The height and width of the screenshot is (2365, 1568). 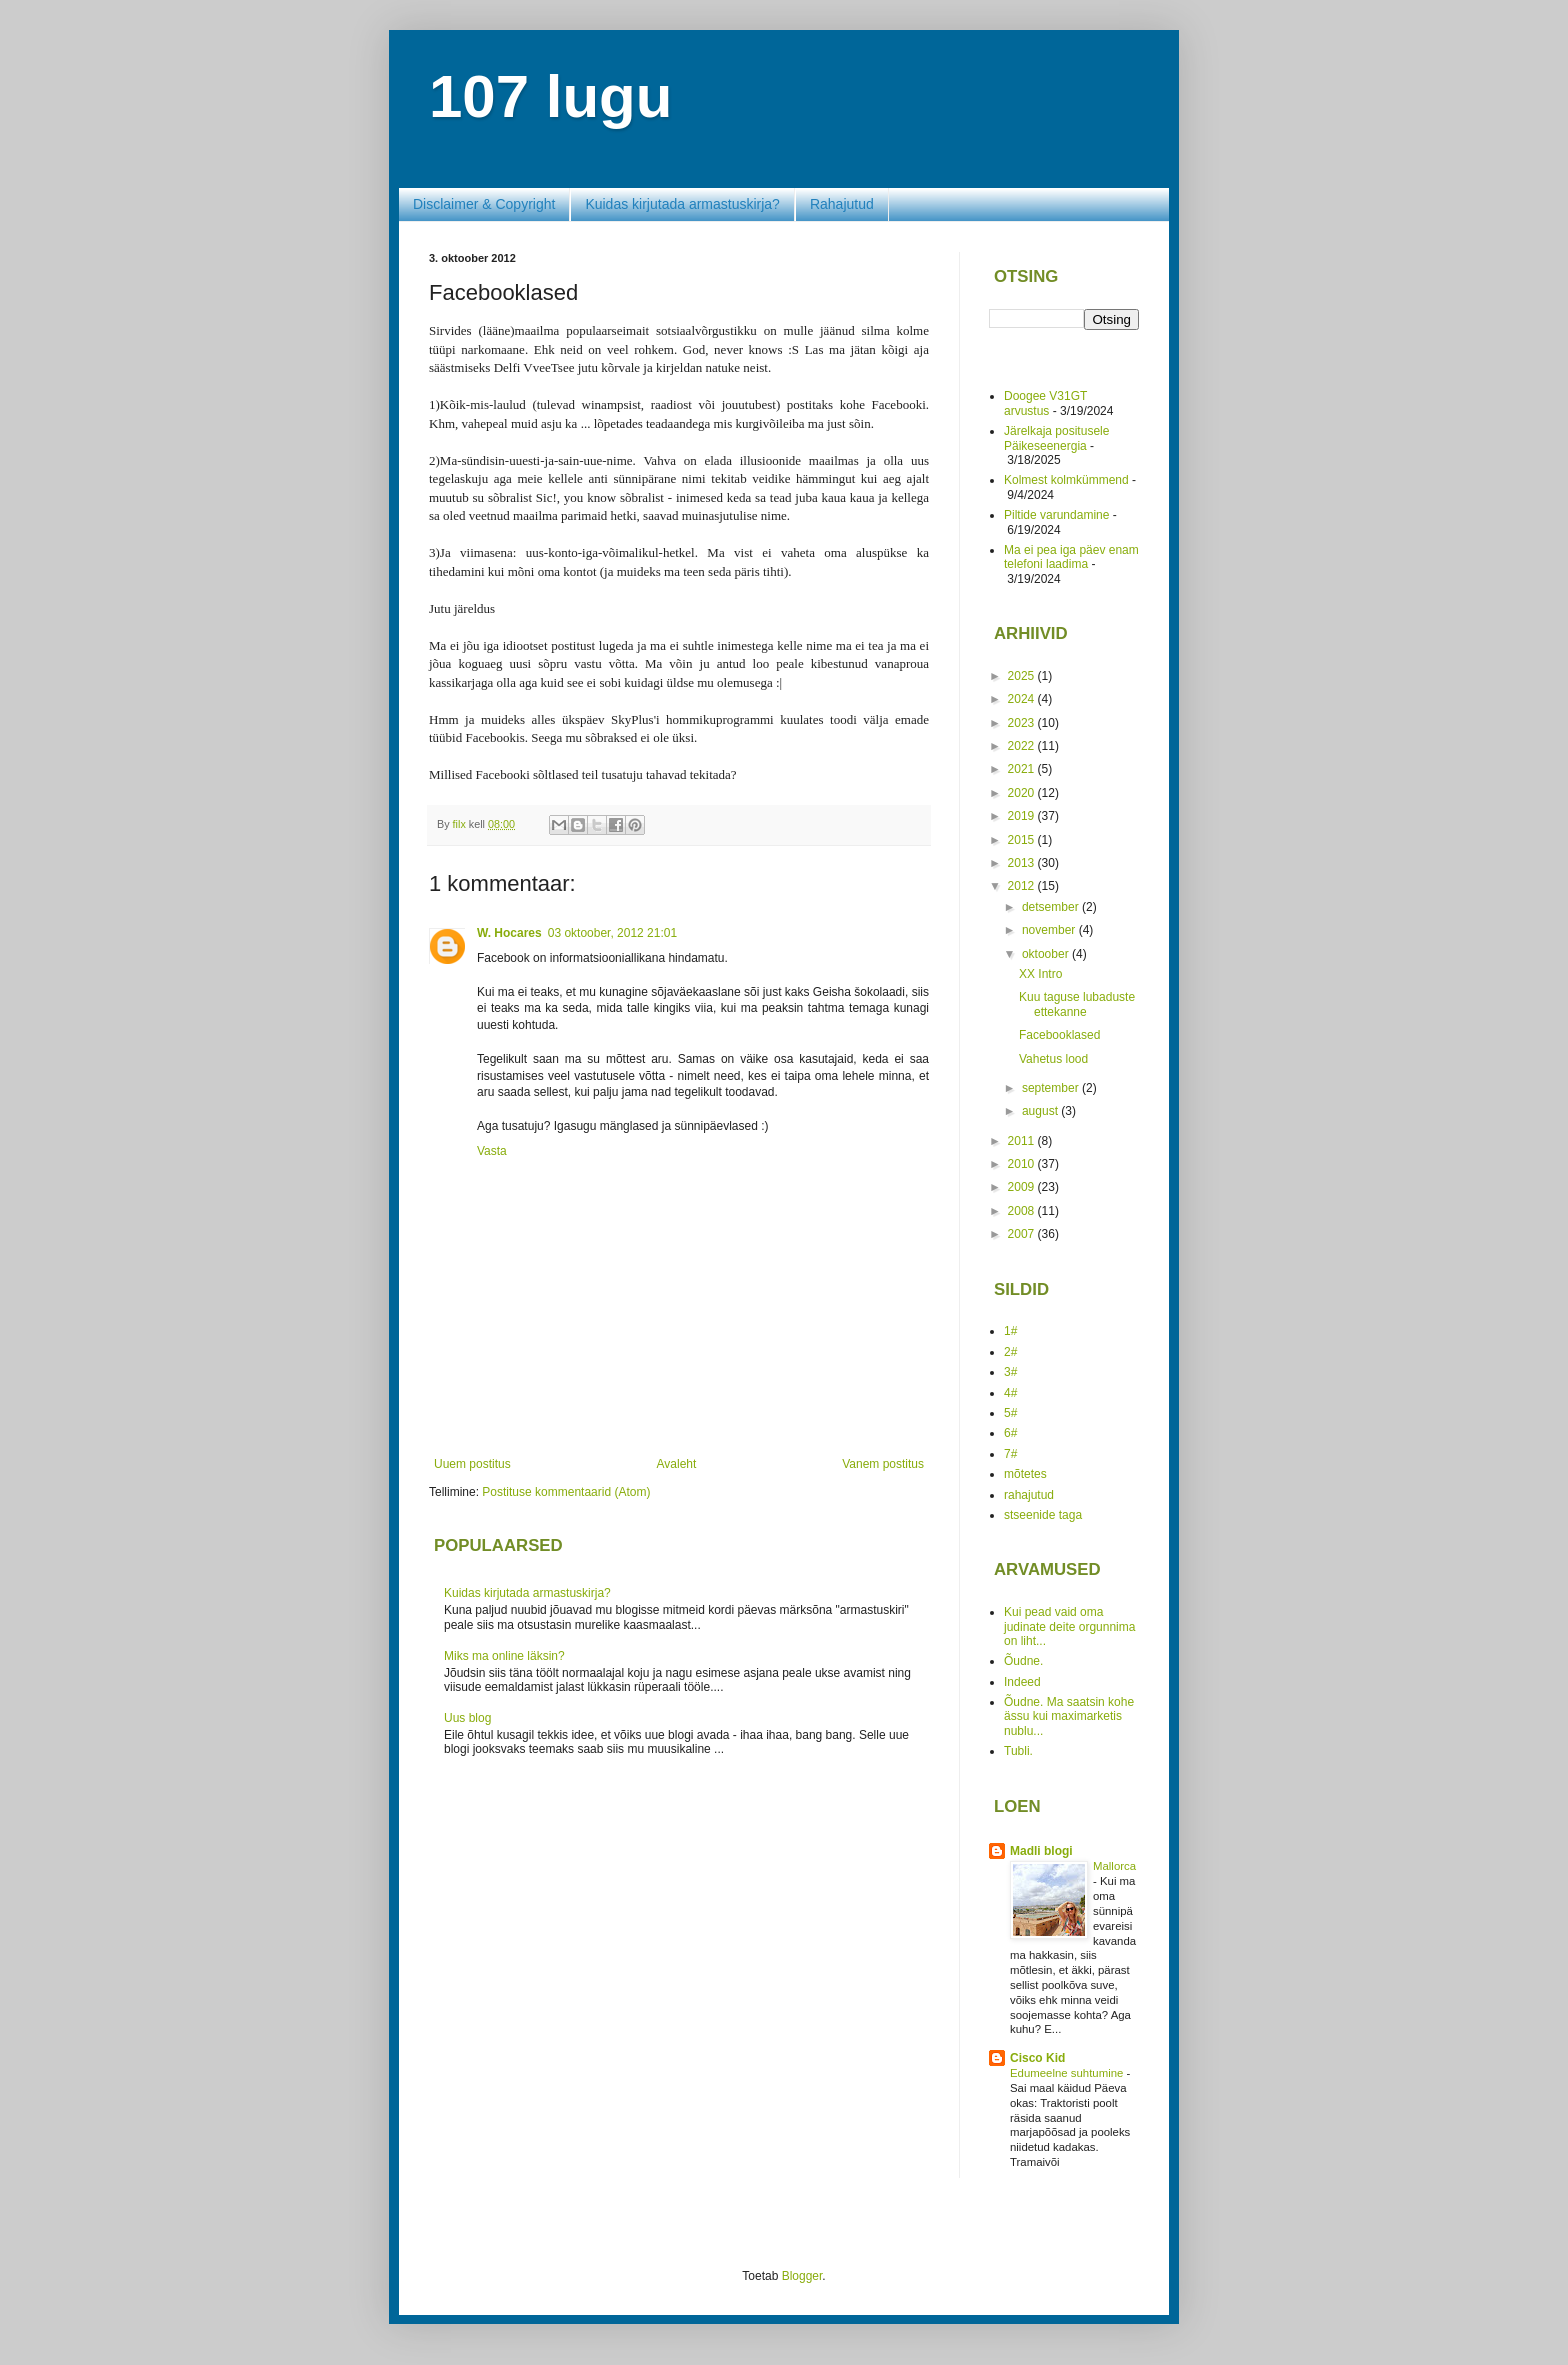 What do you see at coordinates (1023, 1141) in the screenshot?
I see `2011` at bounding box center [1023, 1141].